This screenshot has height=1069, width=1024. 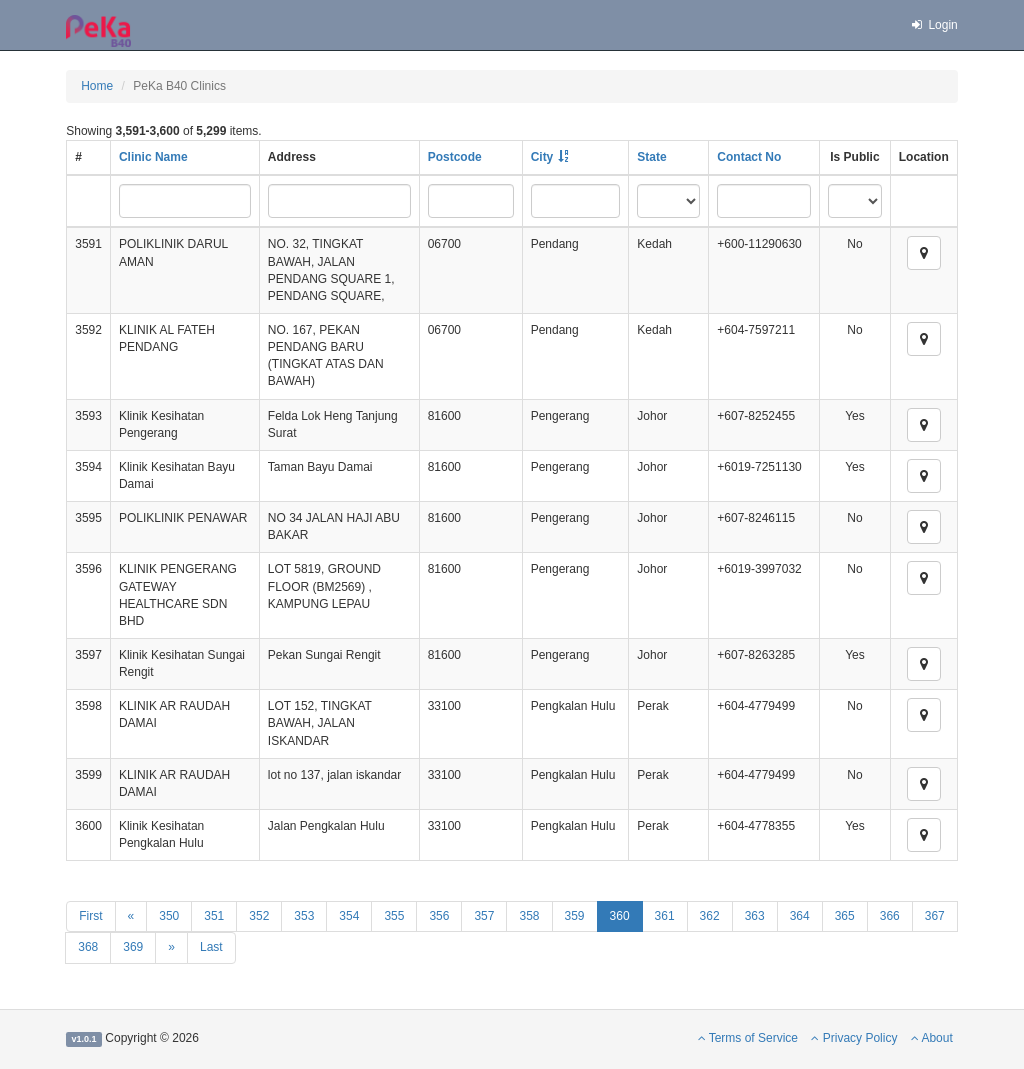 I want to click on 363, so click(x=755, y=916).